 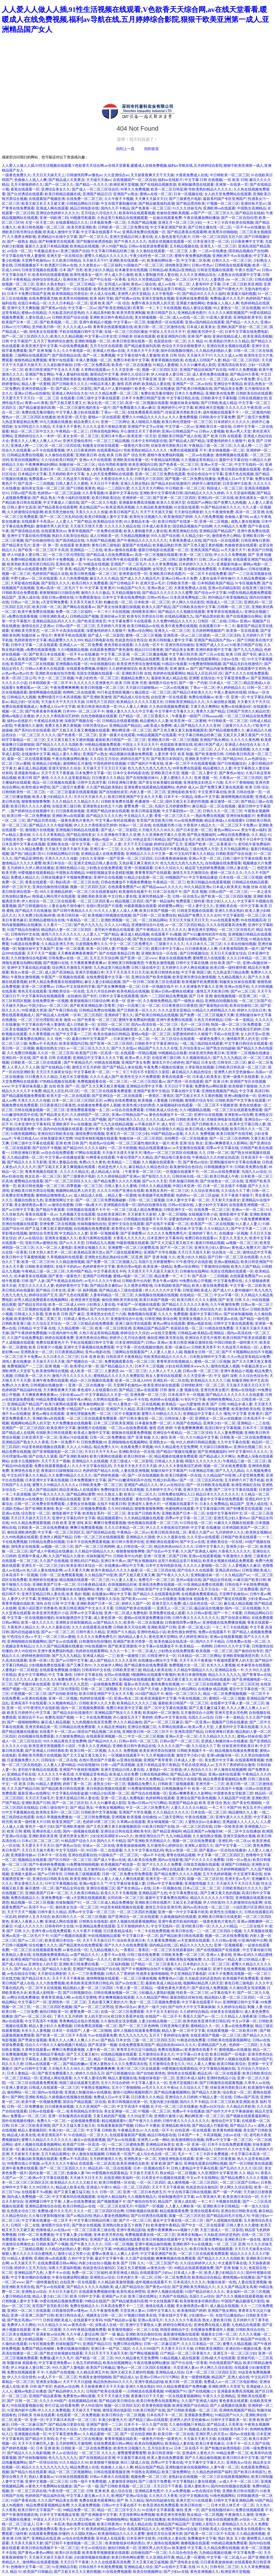 I want to click on 亚洲精品熟女一二三四, so click(x=180, y=1499).